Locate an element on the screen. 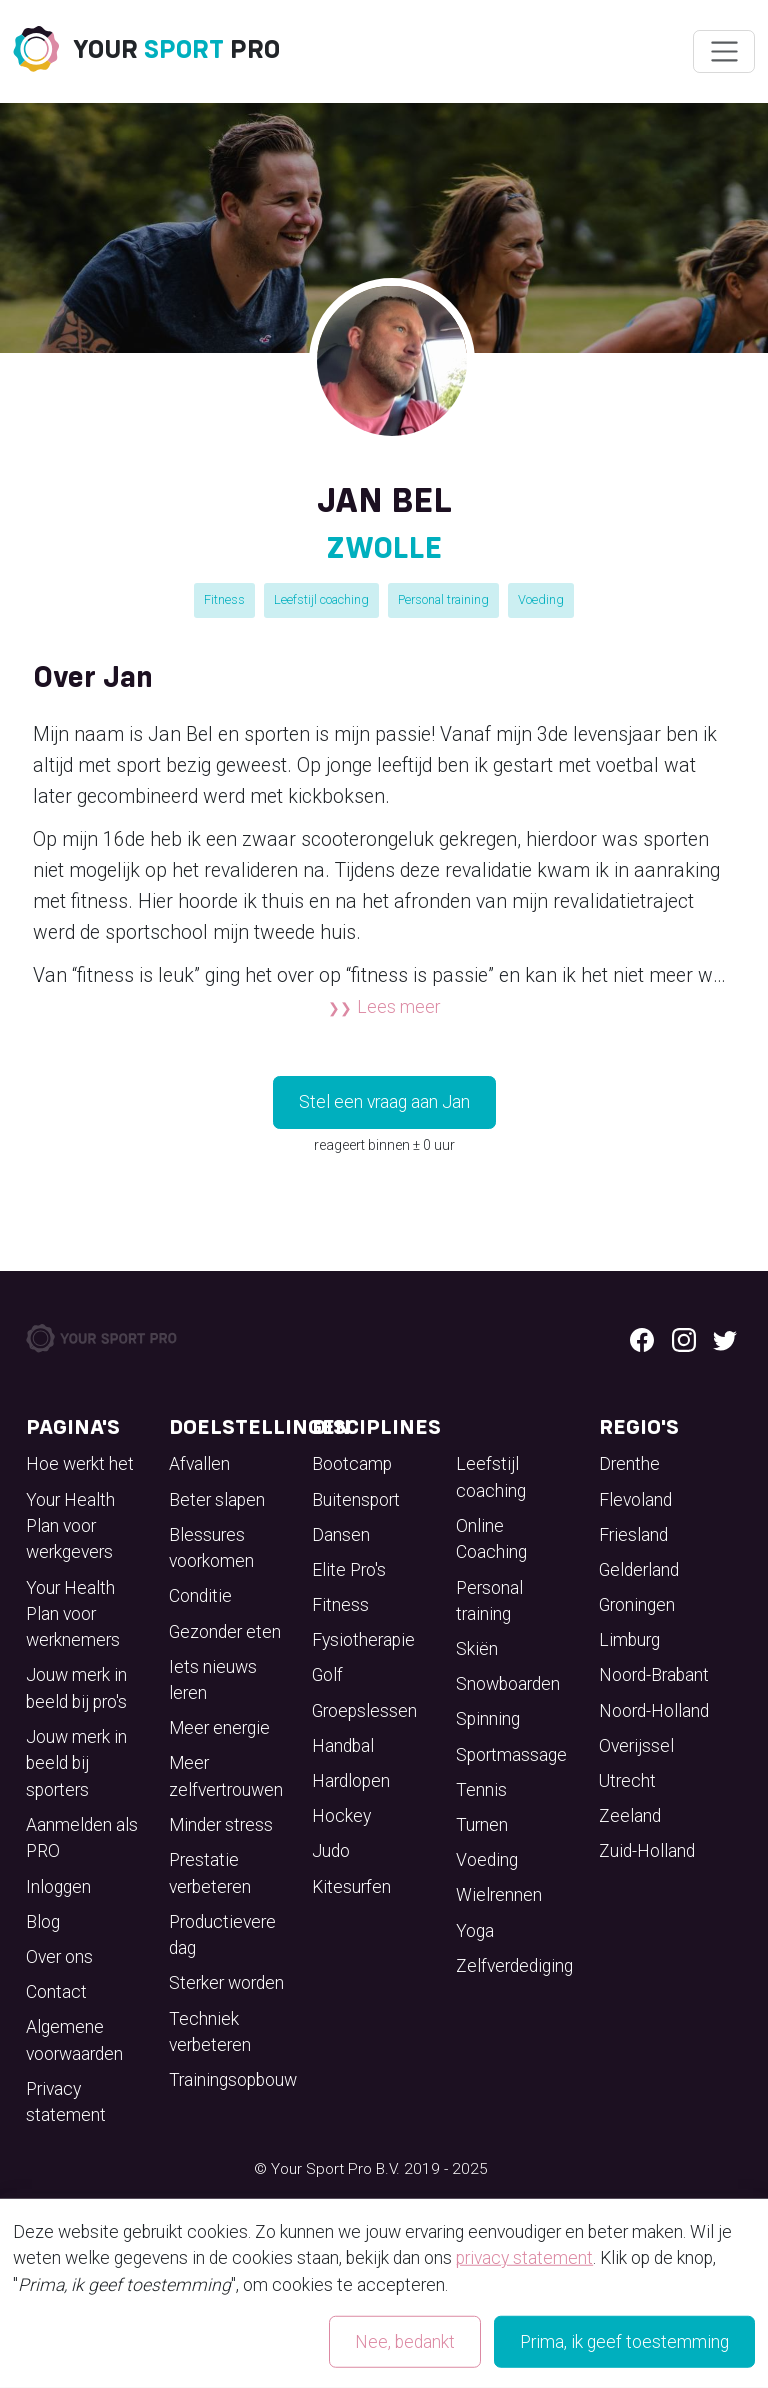  Hardlopen is located at coordinates (351, 1781).